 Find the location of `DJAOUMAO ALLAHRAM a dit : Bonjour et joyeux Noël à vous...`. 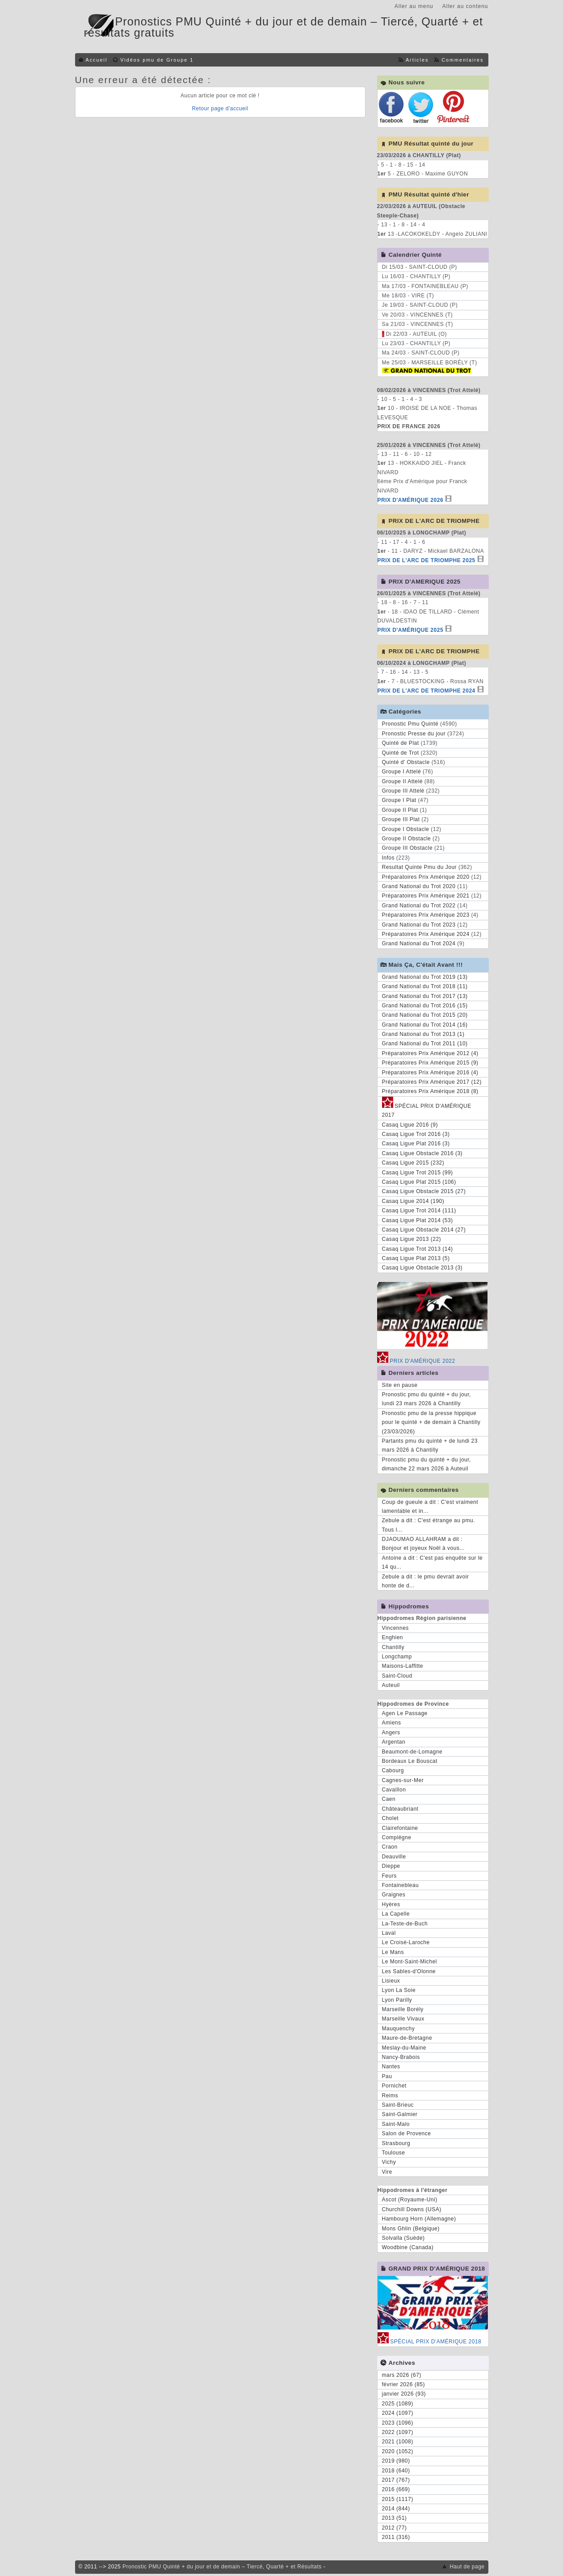

DJAOUMAO ALLAHRAM a dit : Bonjour et joyeux Noël à vous... is located at coordinates (423, 1543).